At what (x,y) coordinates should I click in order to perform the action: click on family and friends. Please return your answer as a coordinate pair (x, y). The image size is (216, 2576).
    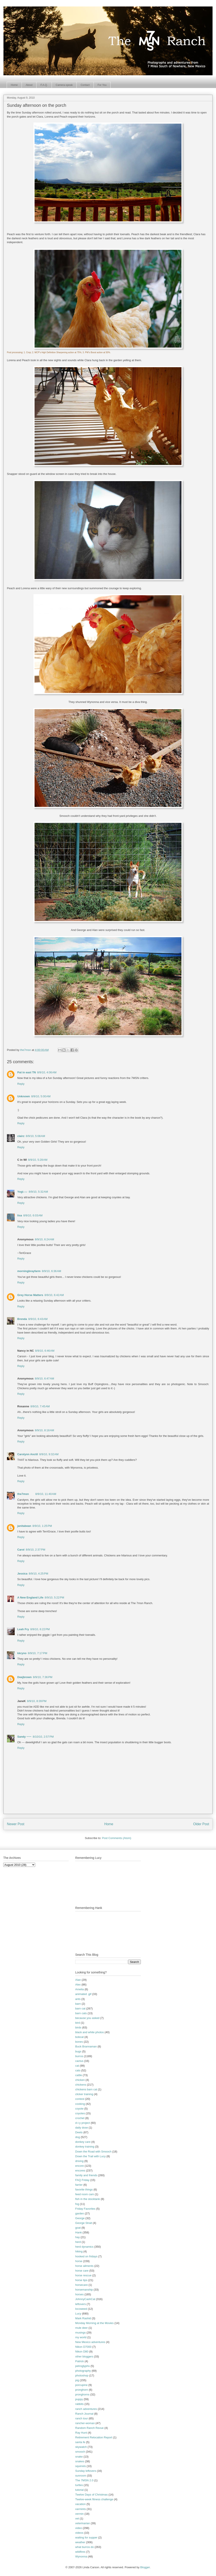
    Looking at the image, I should click on (86, 2175).